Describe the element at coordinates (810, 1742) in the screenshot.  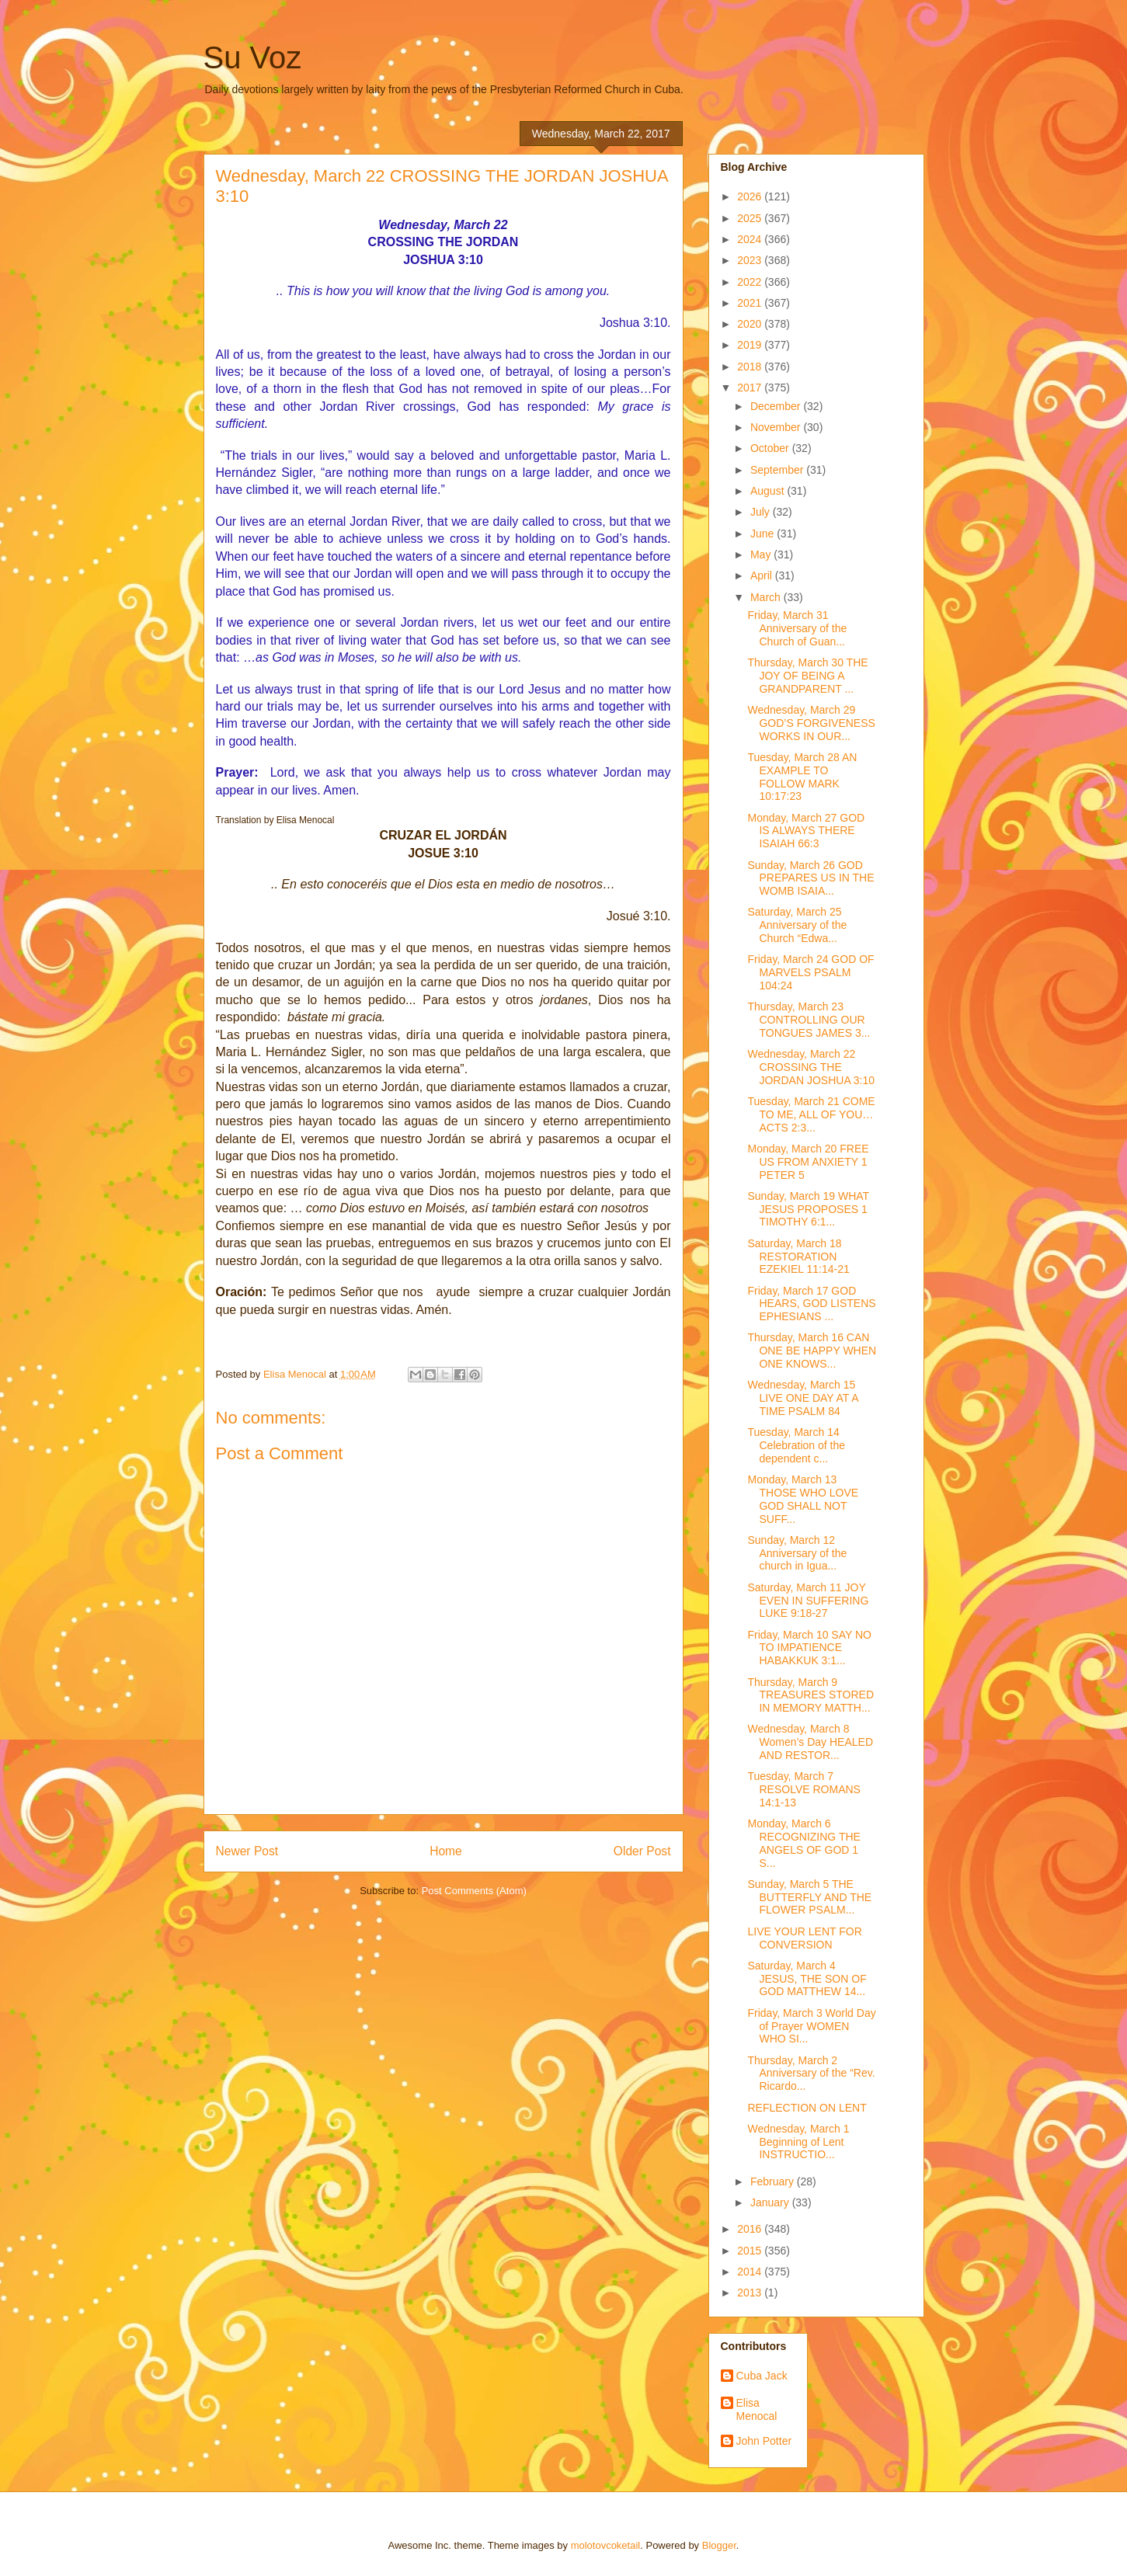
I see `Wednesday, March 8 Women’s Day HEALED AND RESTOR...` at that location.